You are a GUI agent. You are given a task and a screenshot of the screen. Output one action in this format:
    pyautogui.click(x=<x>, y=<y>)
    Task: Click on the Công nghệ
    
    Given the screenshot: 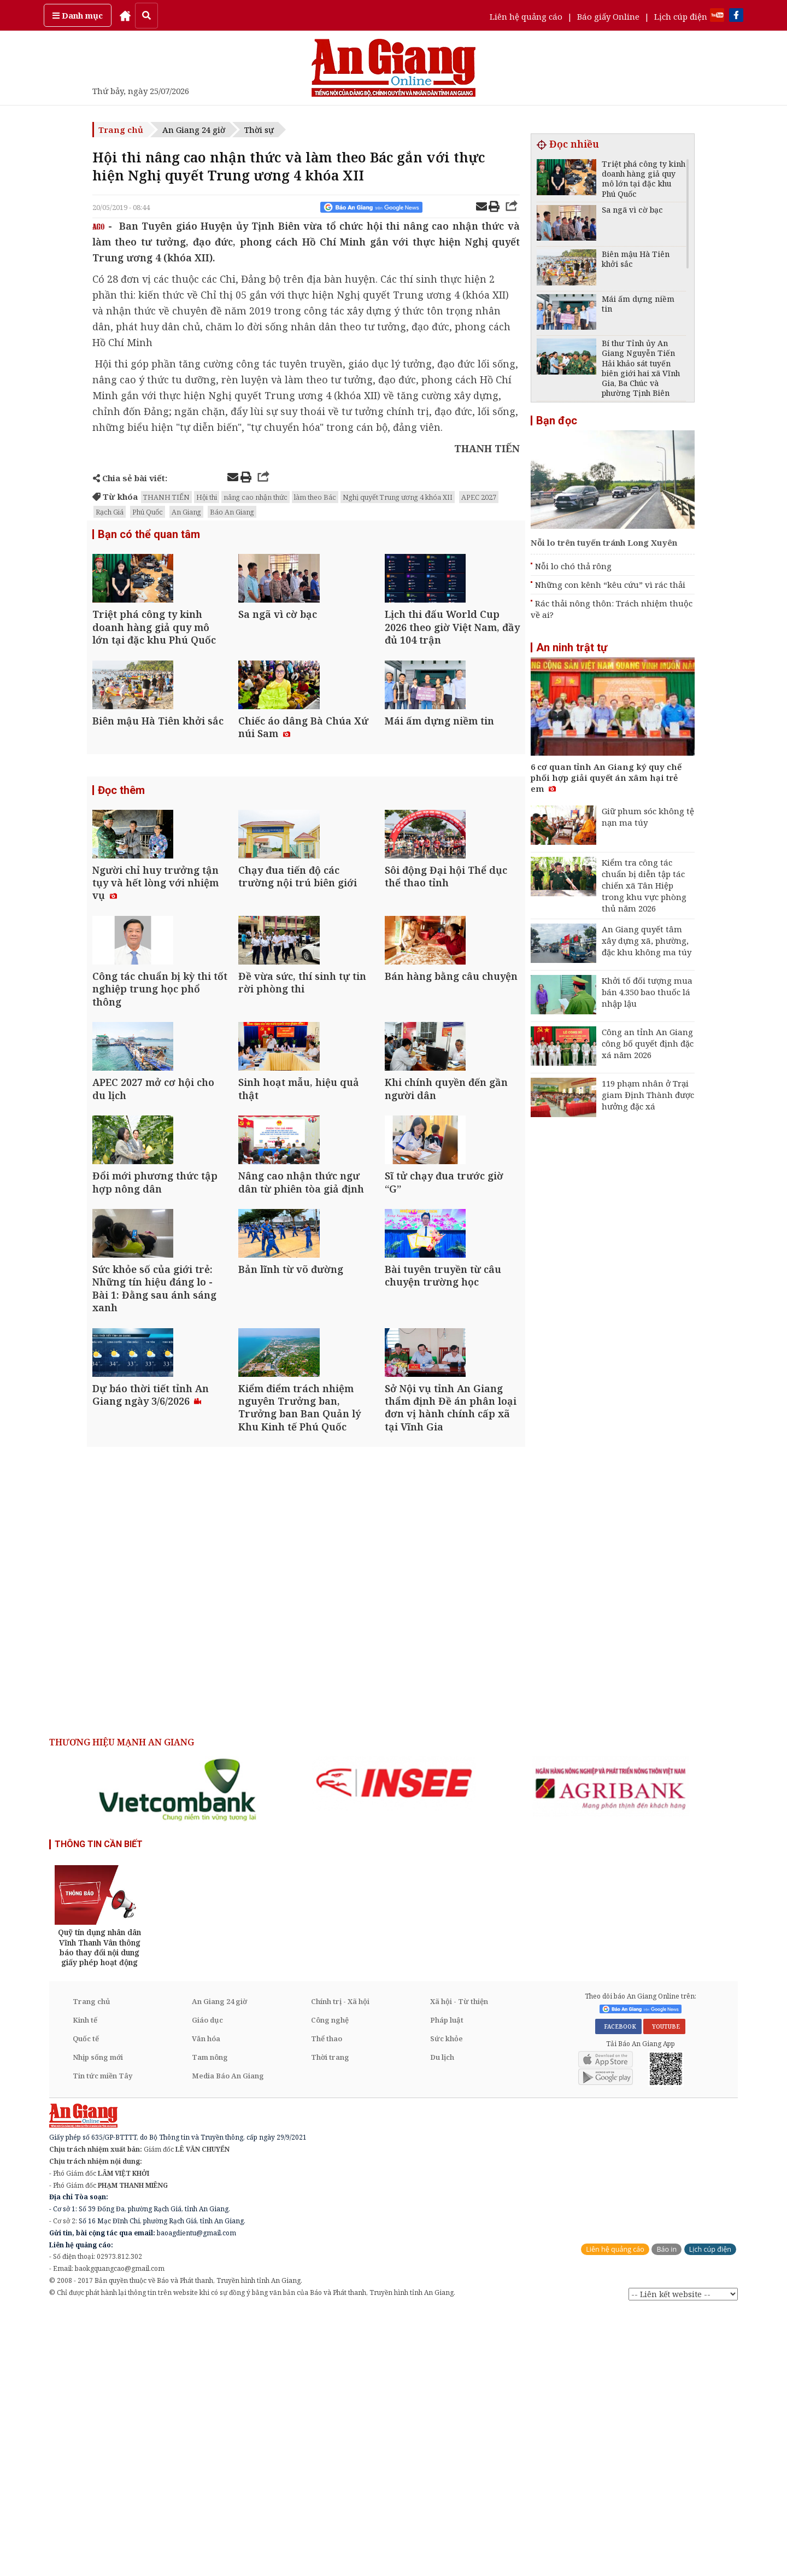 What is the action you would take?
    pyautogui.click(x=330, y=2284)
    